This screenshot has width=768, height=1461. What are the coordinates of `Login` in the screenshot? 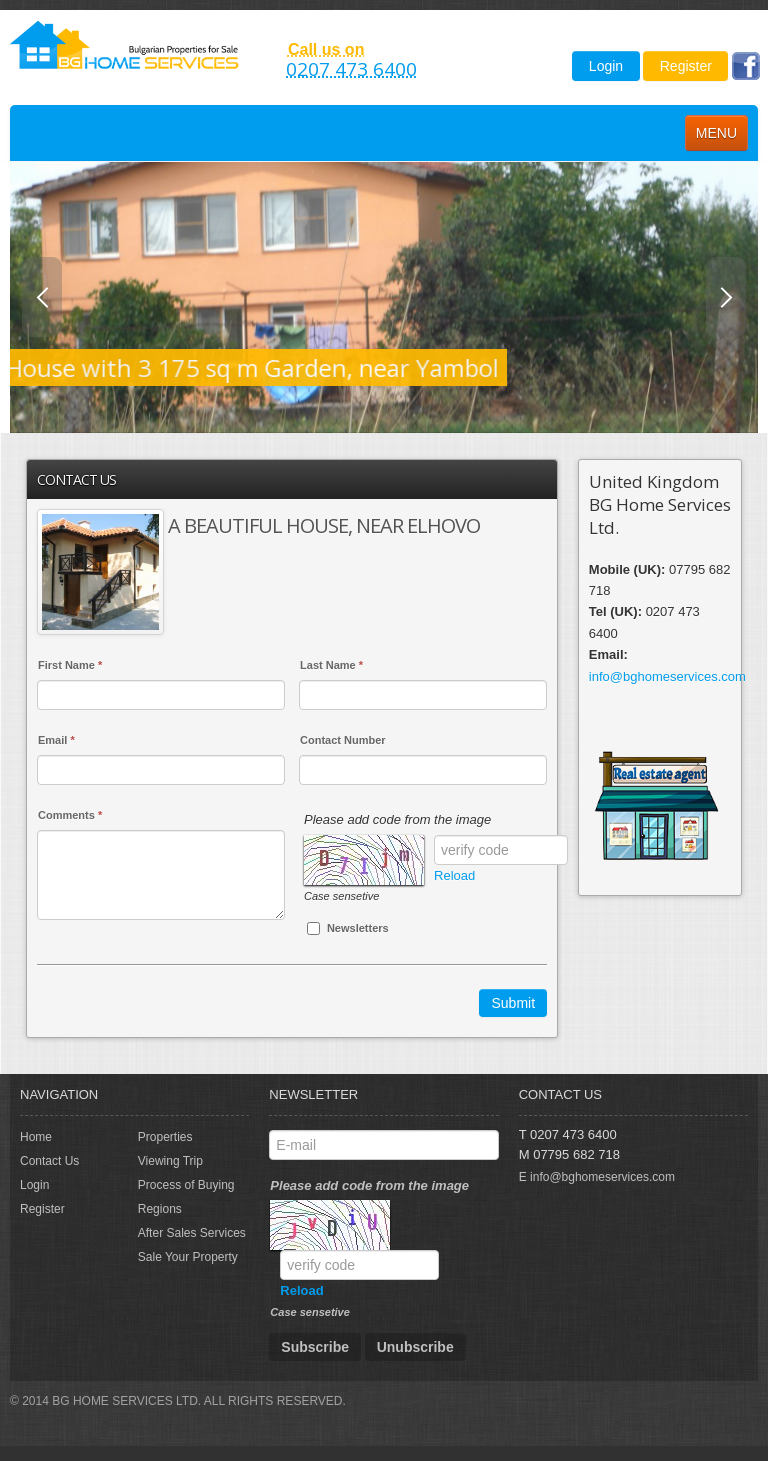 It's located at (606, 66).